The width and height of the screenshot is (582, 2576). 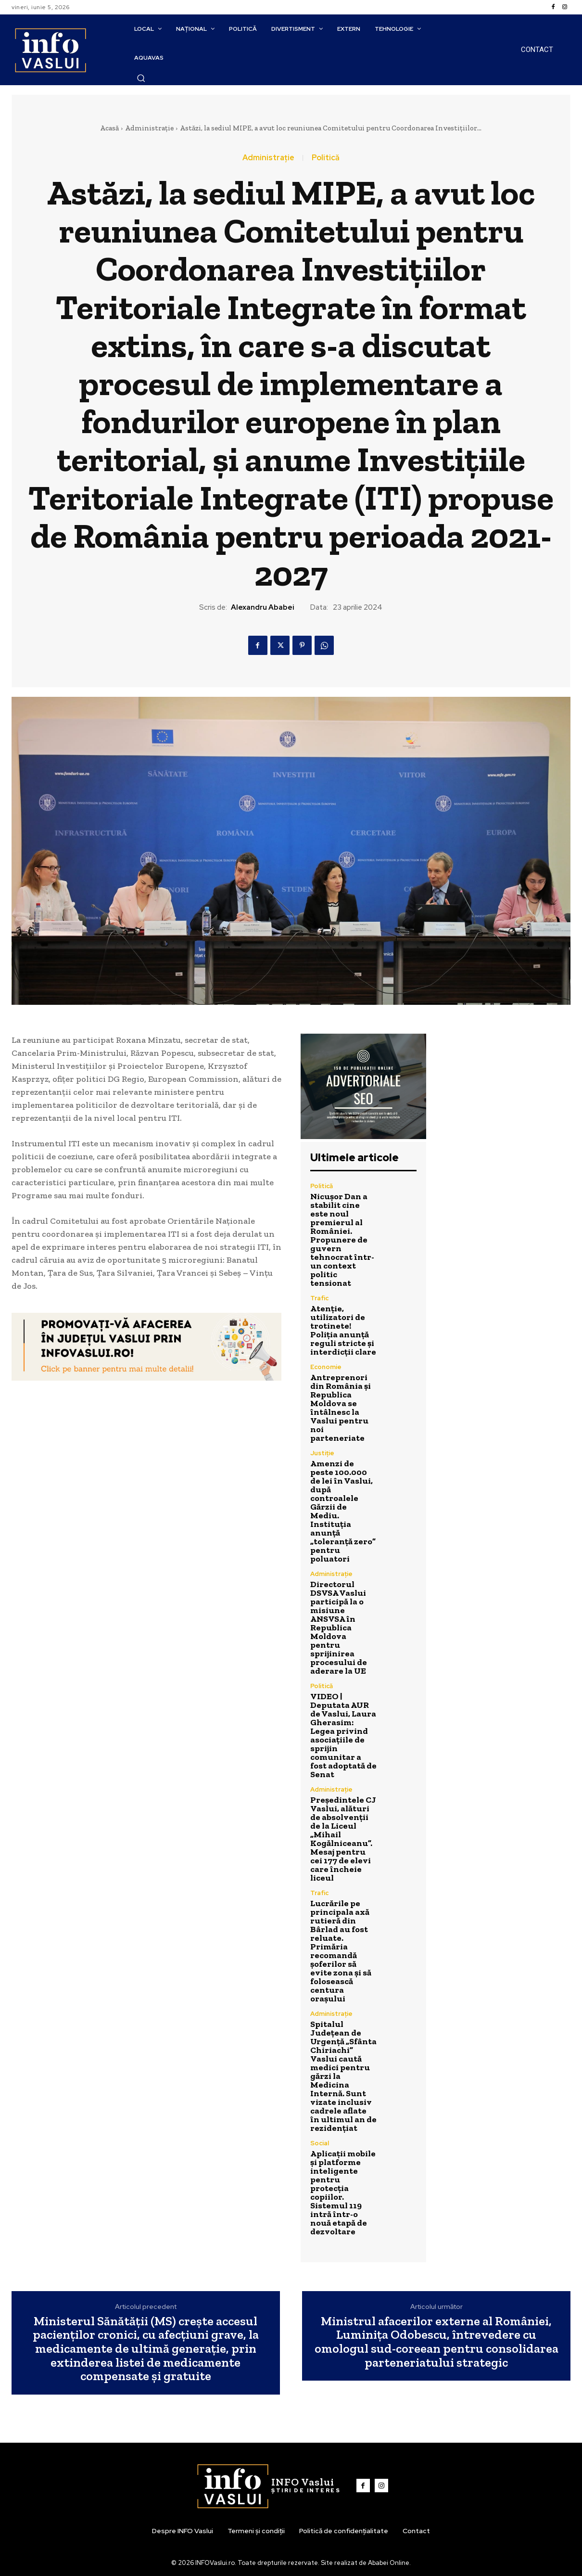 What do you see at coordinates (326, 158) in the screenshot?
I see `Politică` at bounding box center [326, 158].